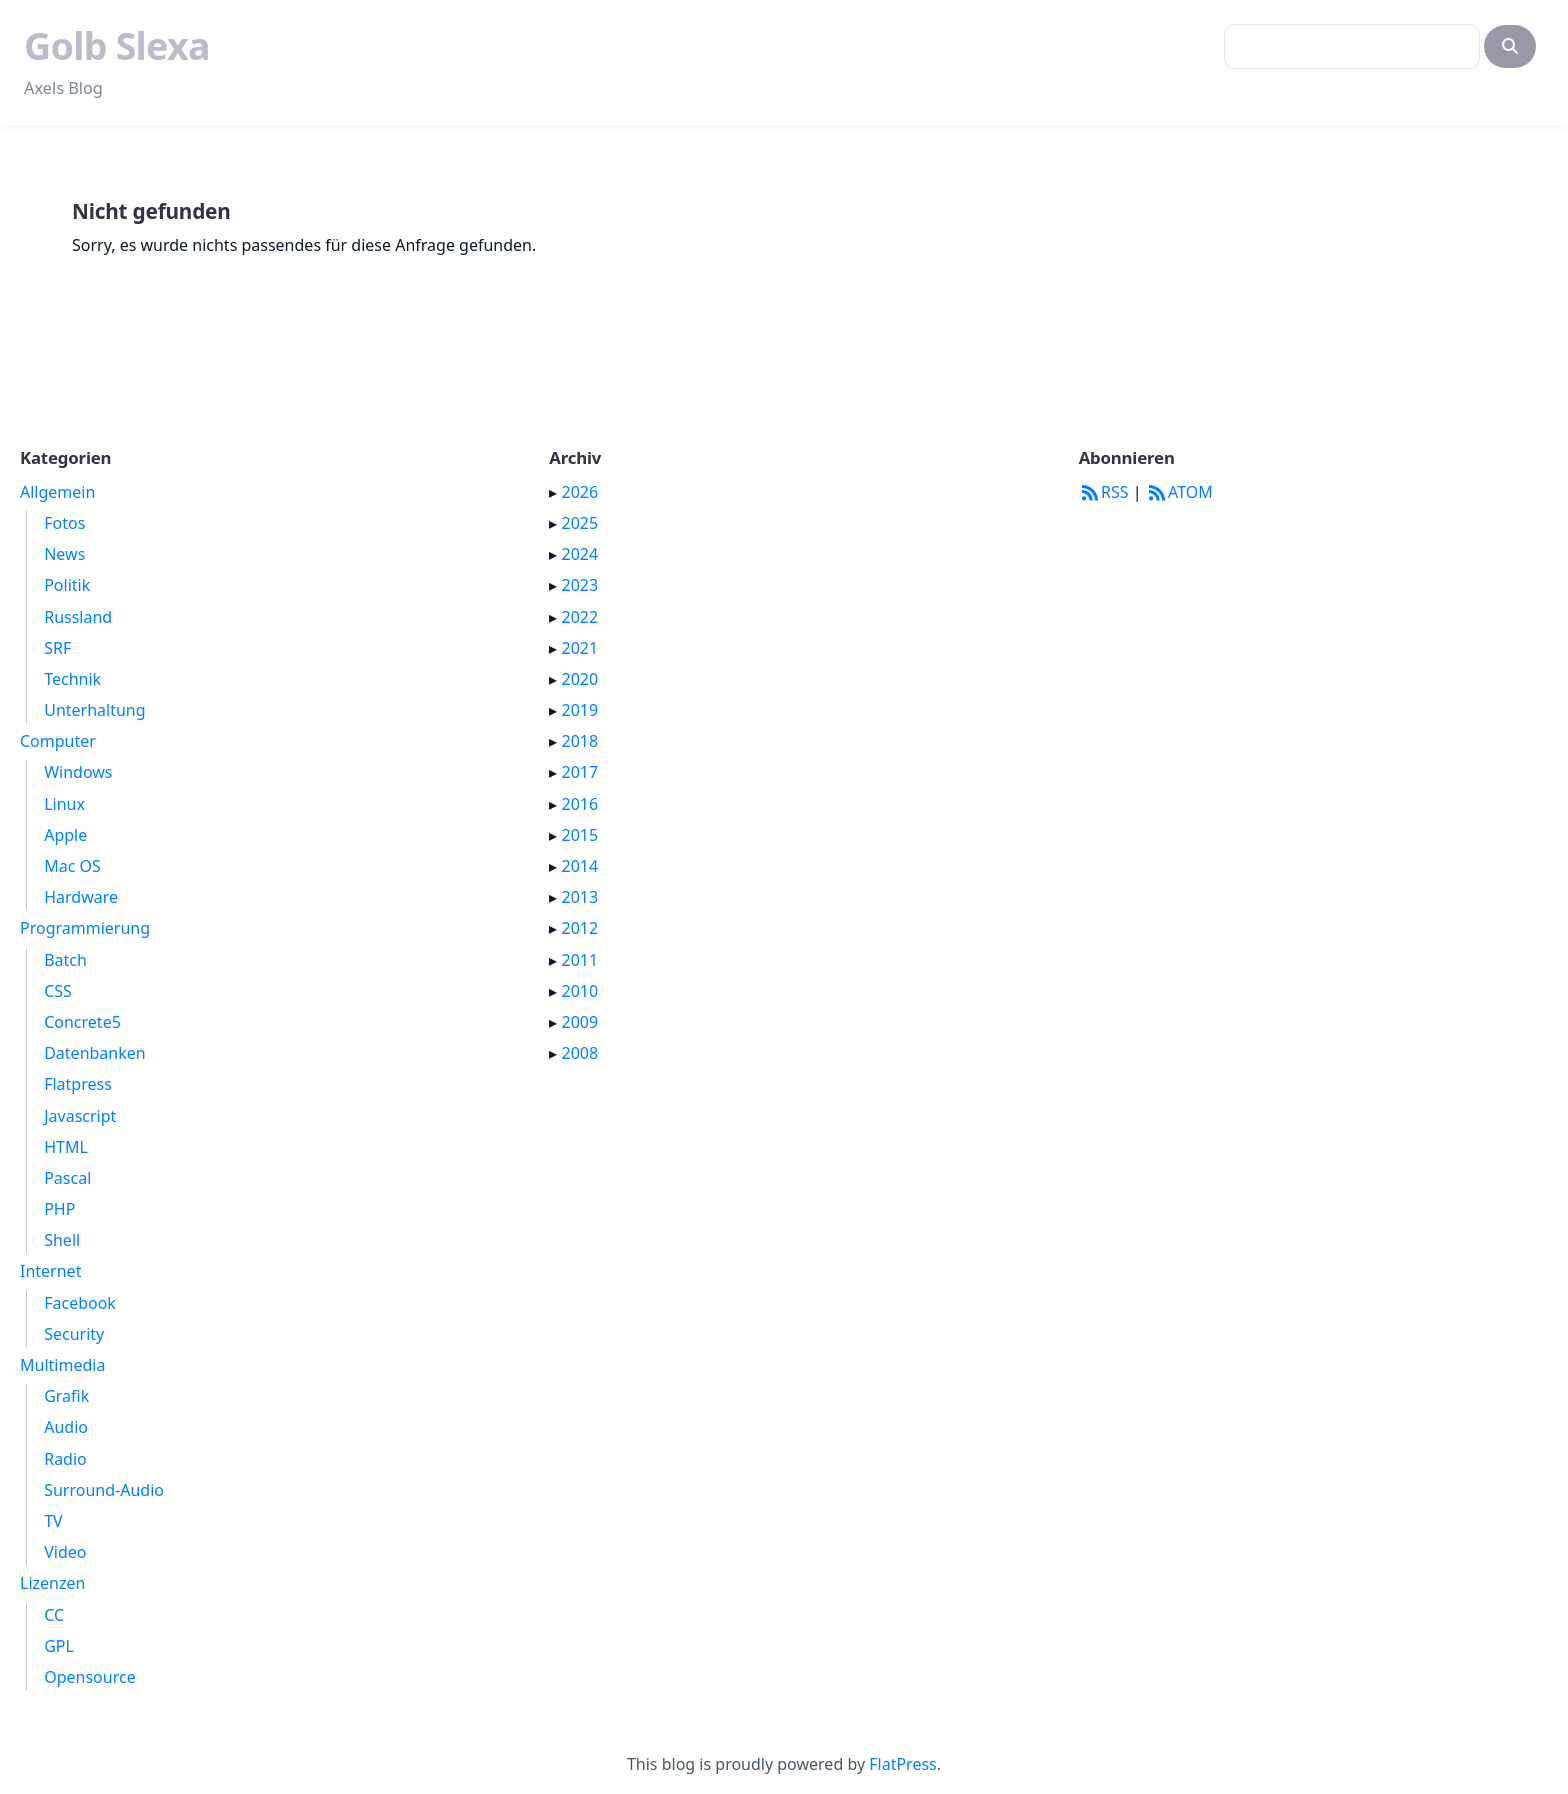 The image size is (1568, 1794). Describe the element at coordinates (72, 679) in the screenshot. I see `Technik` at that location.